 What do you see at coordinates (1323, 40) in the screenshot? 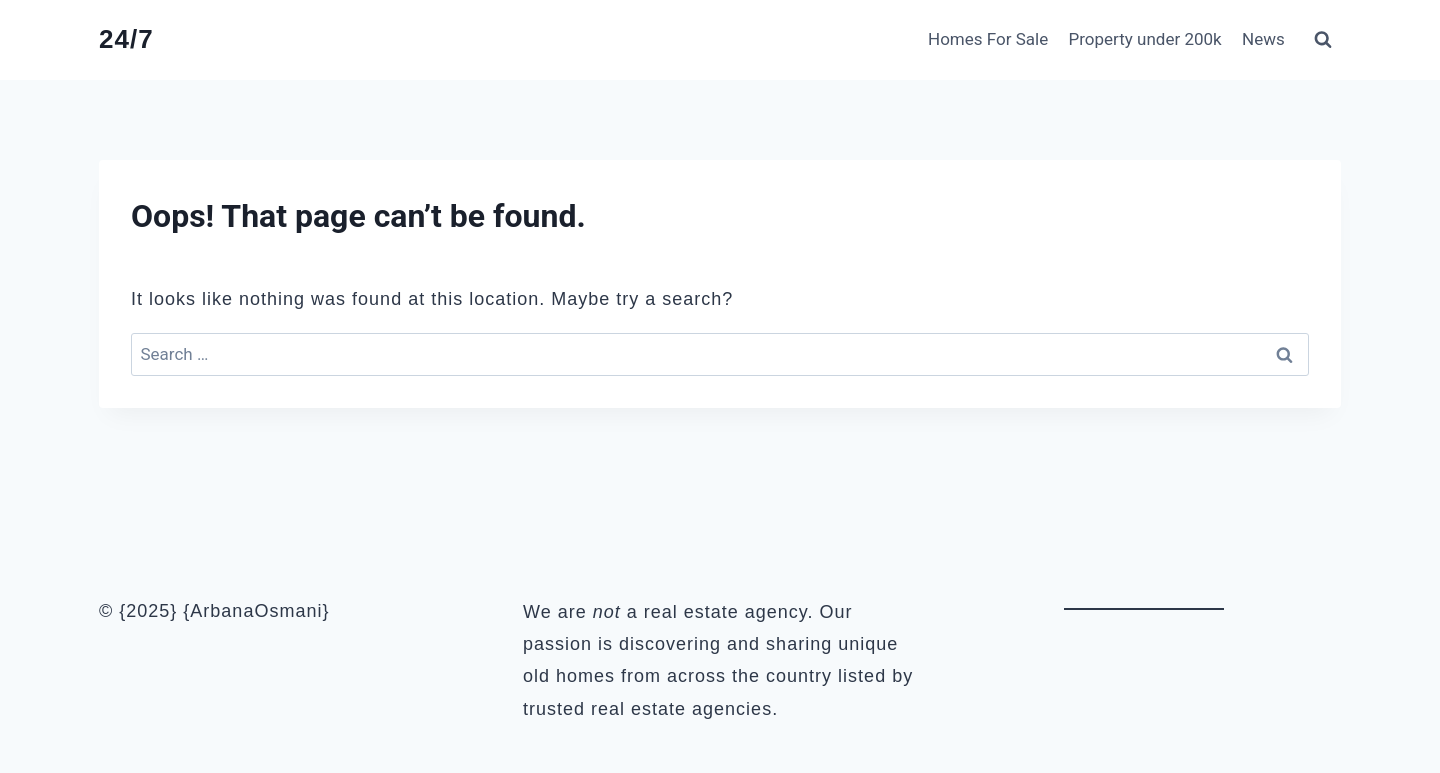
I see `[View Search Form]` at bounding box center [1323, 40].